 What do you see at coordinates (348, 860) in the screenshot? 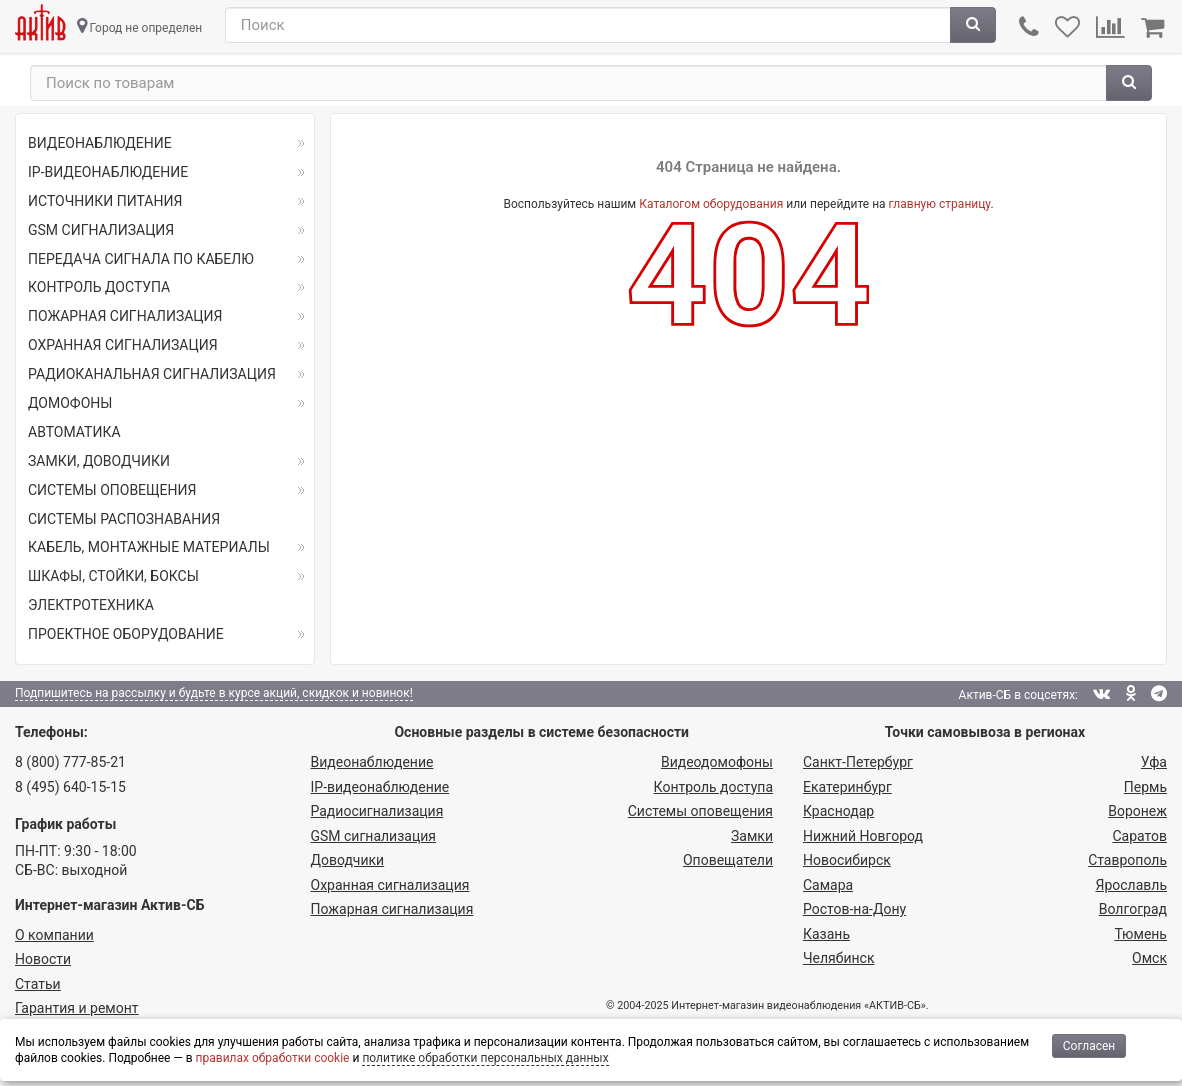
I see `Доводчики` at bounding box center [348, 860].